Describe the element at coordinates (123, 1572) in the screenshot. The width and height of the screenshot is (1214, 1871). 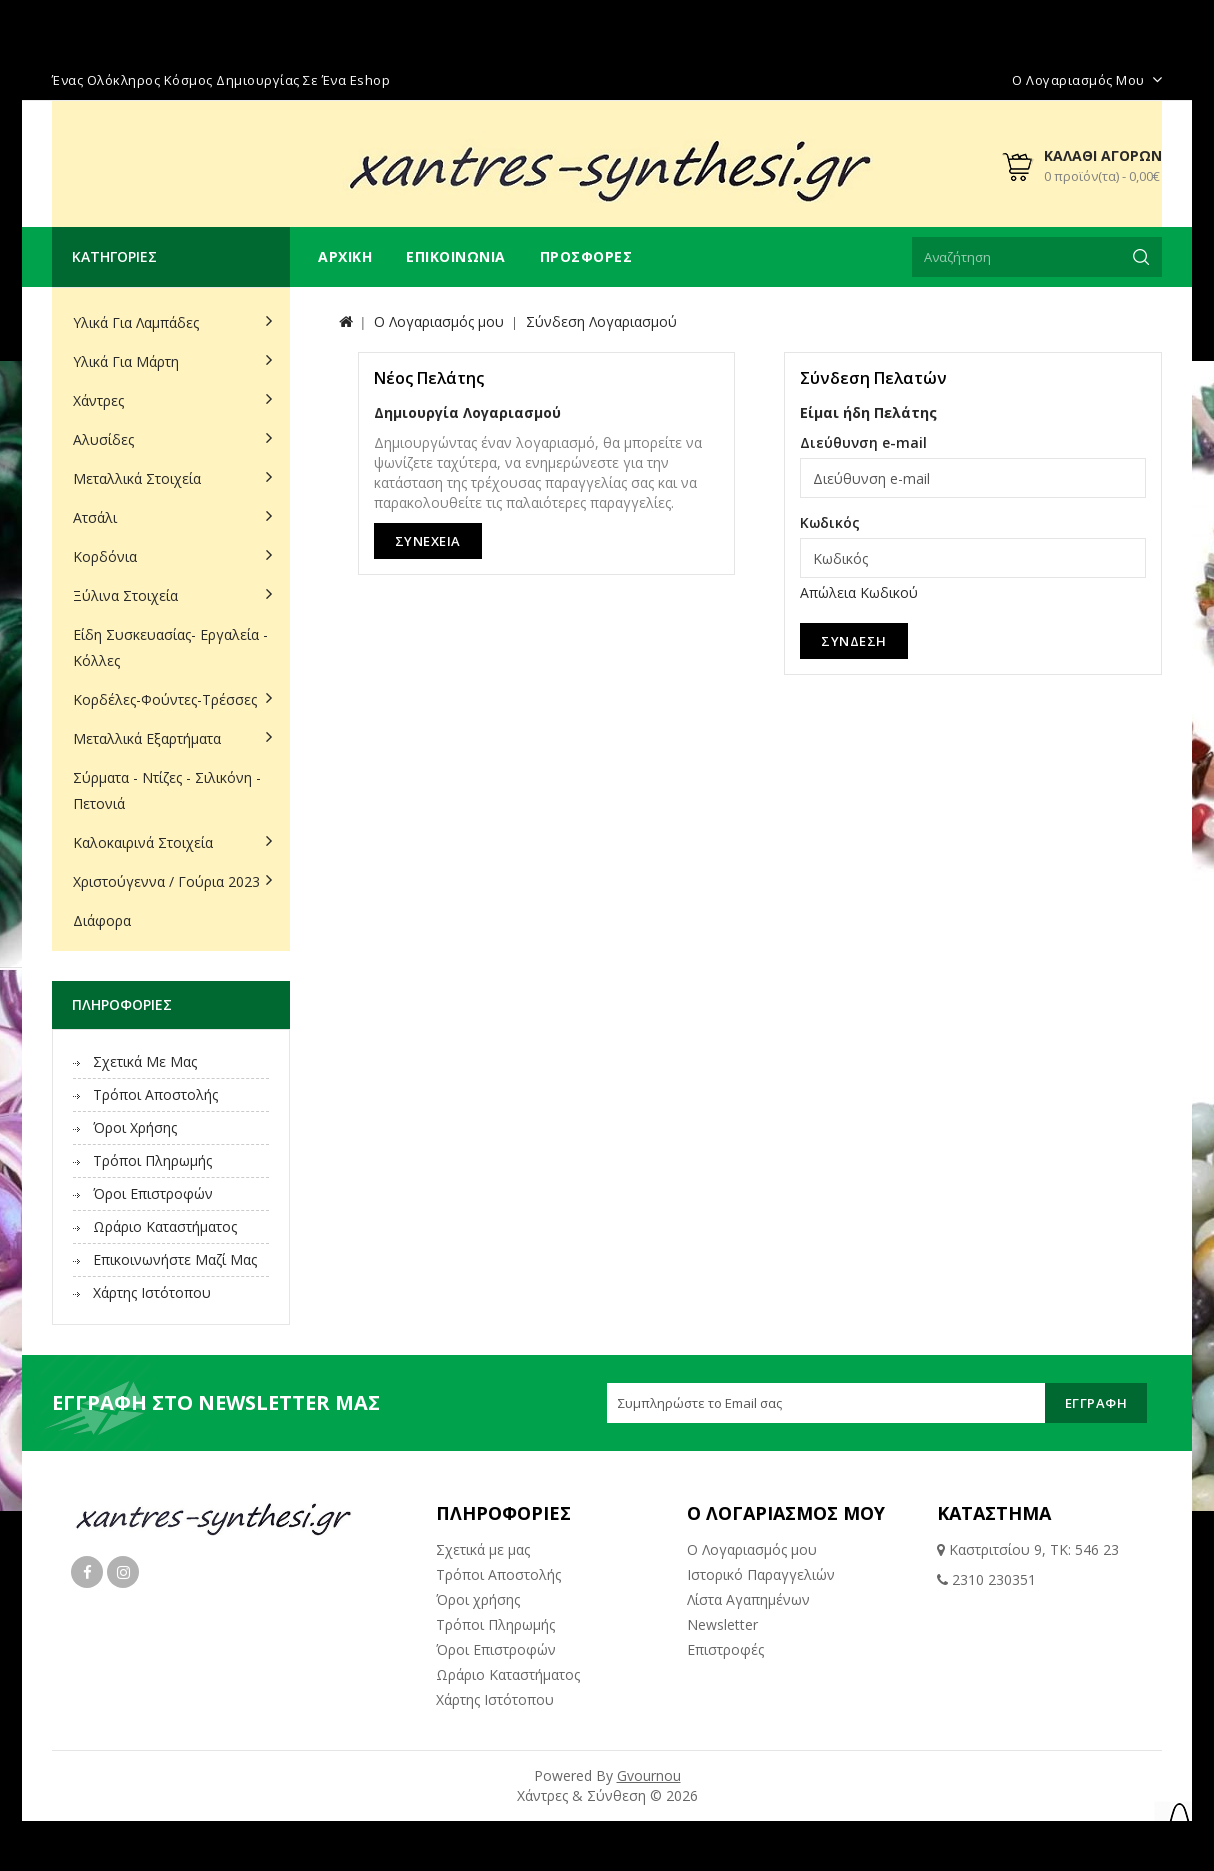
I see `Instagram` at that location.